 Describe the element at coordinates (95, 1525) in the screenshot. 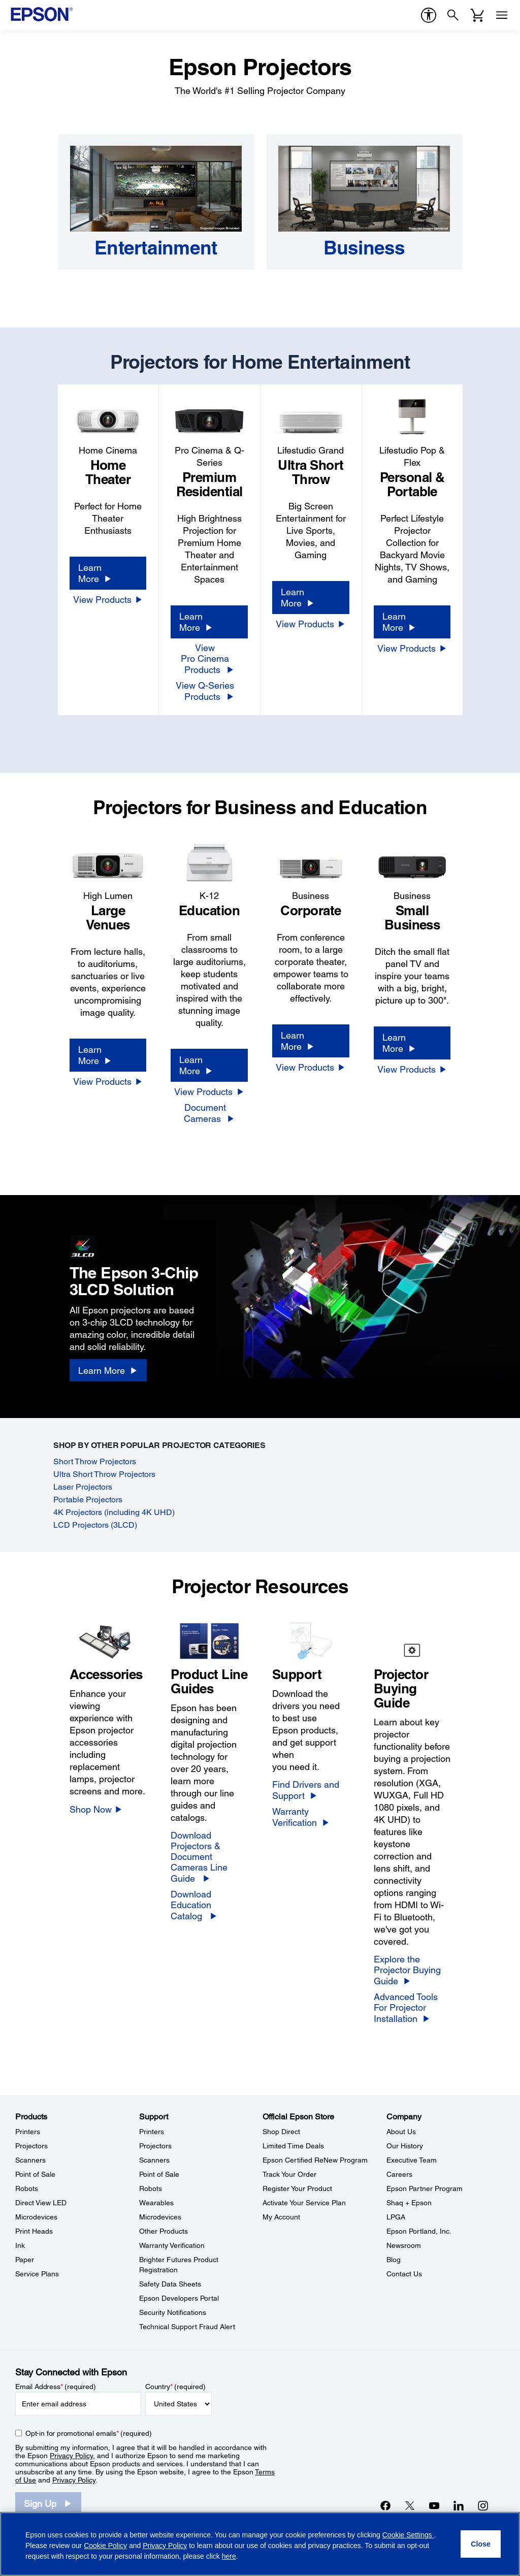

I see `LCD Projectors (3LCD) [LCD Projectors (3LCD) opens in a new window]` at that location.